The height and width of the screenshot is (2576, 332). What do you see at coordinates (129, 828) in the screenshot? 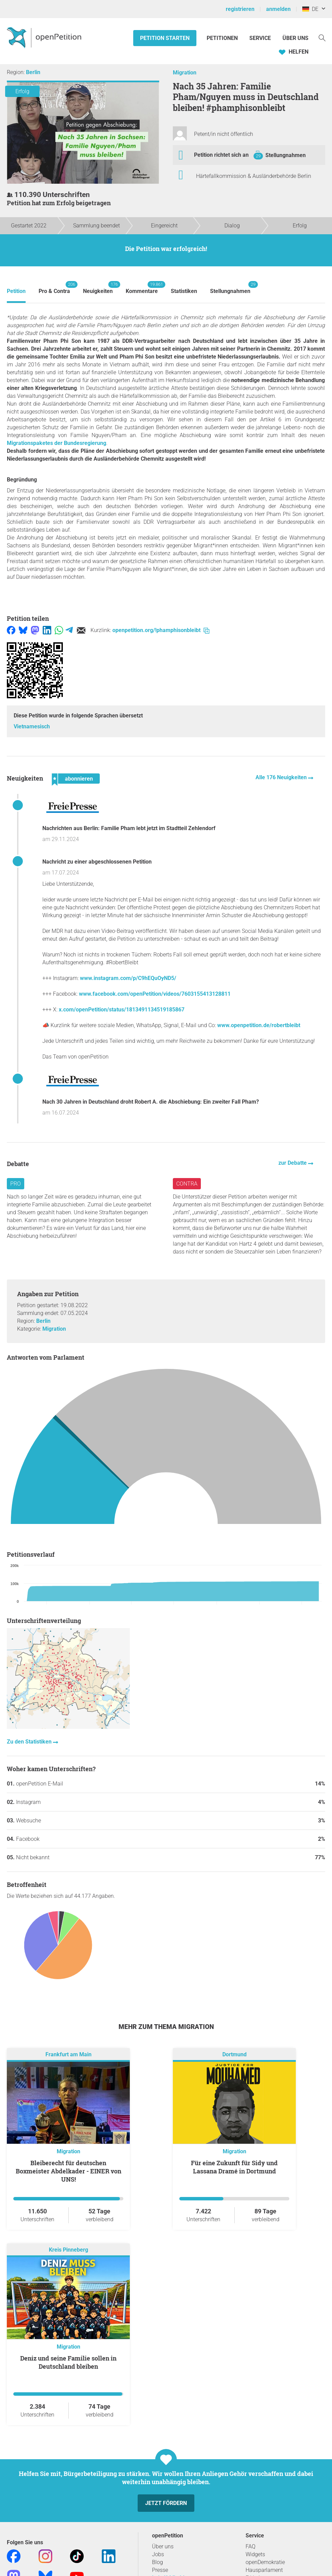
I see `Nachrichten aus Berlin: Familie Pham lebt jetzt im Stadtteil Zehlendorf` at bounding box center [129, 828].